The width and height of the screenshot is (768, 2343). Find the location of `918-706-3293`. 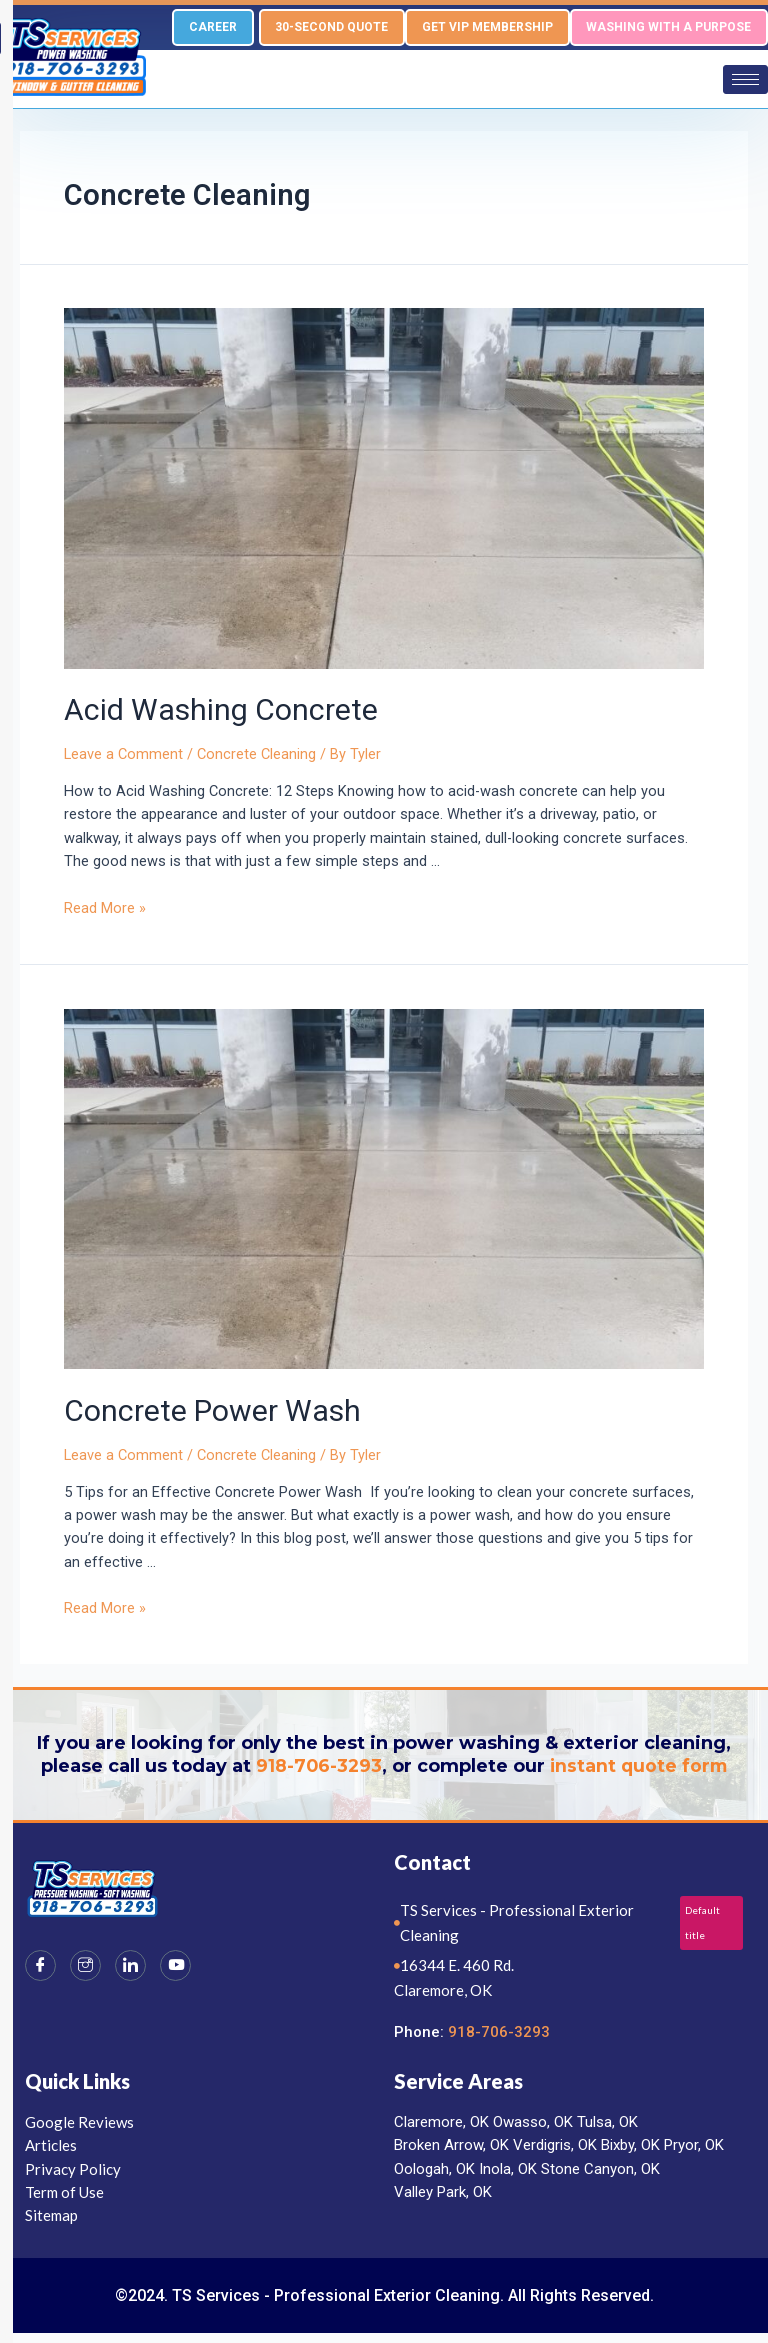

918-706-3293 is located at coordinates (317, 1766).